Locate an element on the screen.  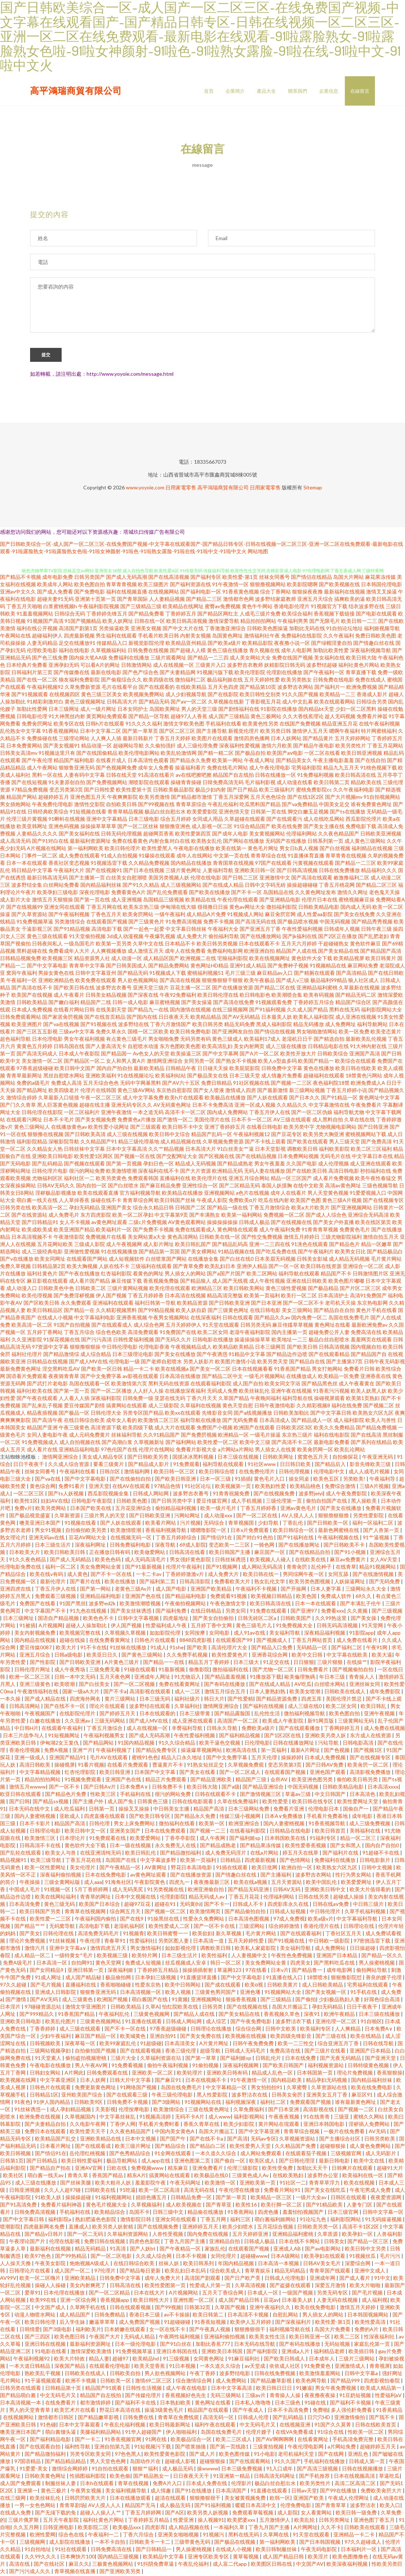
91大神内射在线 is located at coordinates (368, 1047).